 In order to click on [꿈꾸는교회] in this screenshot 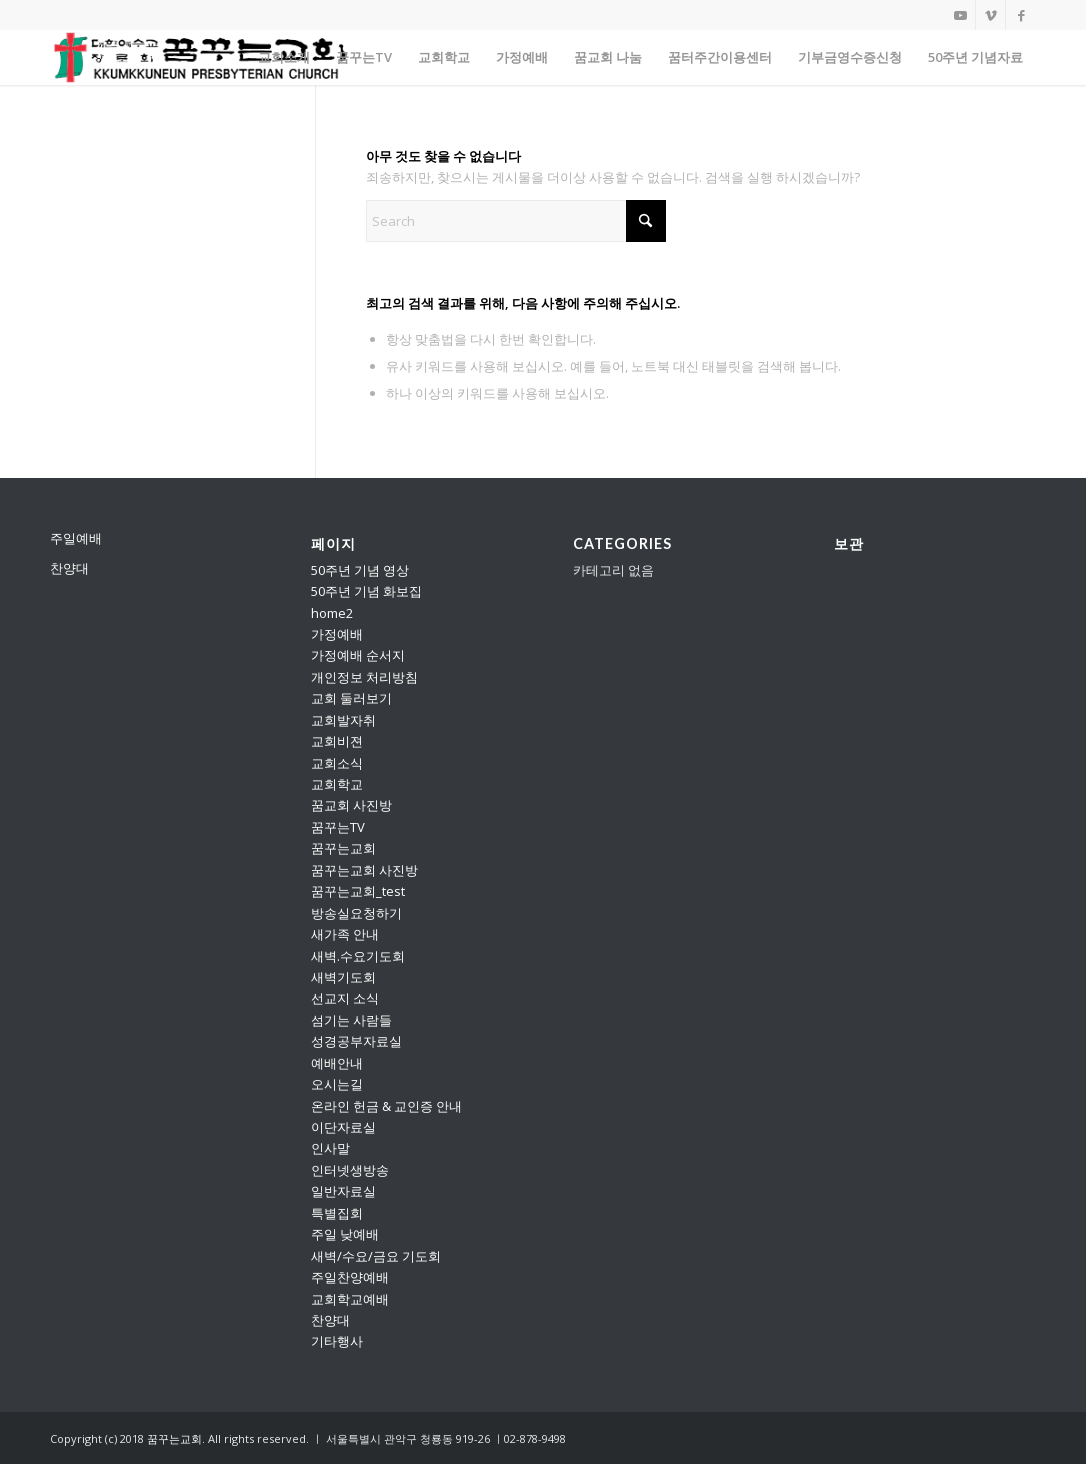, I will do `click(201, 57)`.